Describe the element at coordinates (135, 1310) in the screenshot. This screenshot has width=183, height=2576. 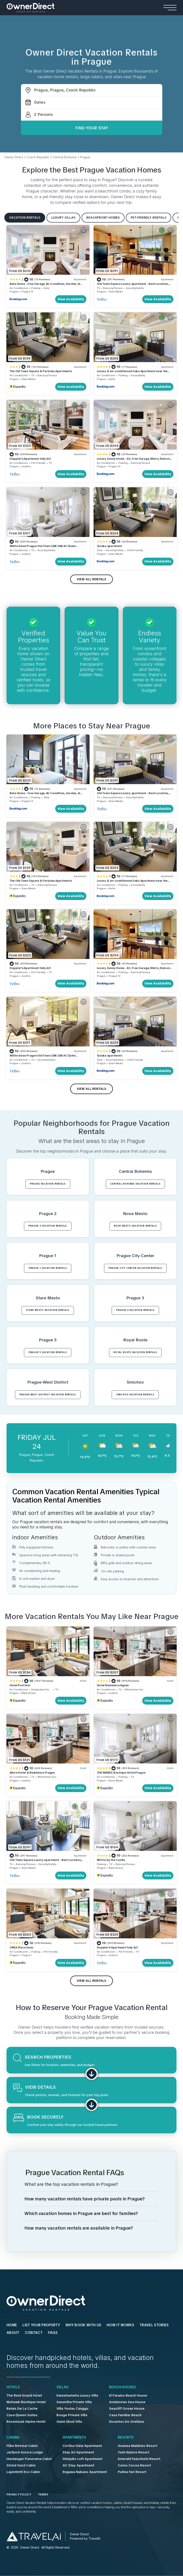
I see `Prague 3 VACATION RENTALS` at that location.